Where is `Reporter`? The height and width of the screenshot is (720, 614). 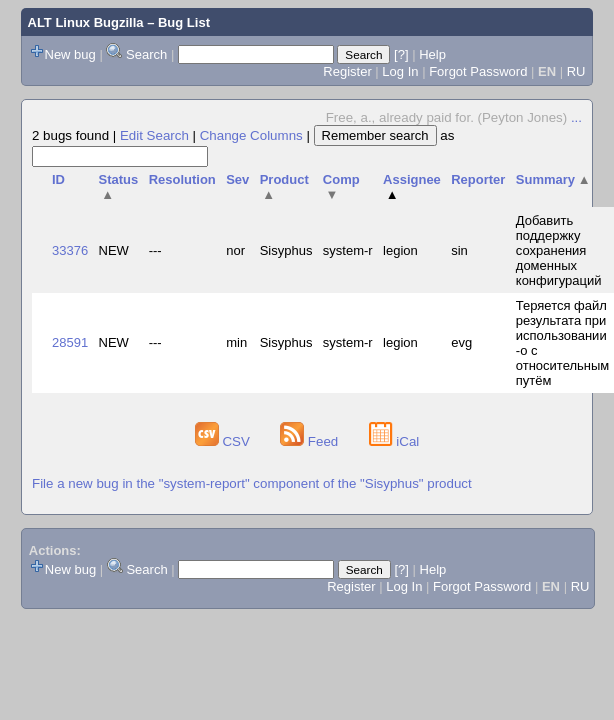 Reporter is located at coordinates (478, 179).